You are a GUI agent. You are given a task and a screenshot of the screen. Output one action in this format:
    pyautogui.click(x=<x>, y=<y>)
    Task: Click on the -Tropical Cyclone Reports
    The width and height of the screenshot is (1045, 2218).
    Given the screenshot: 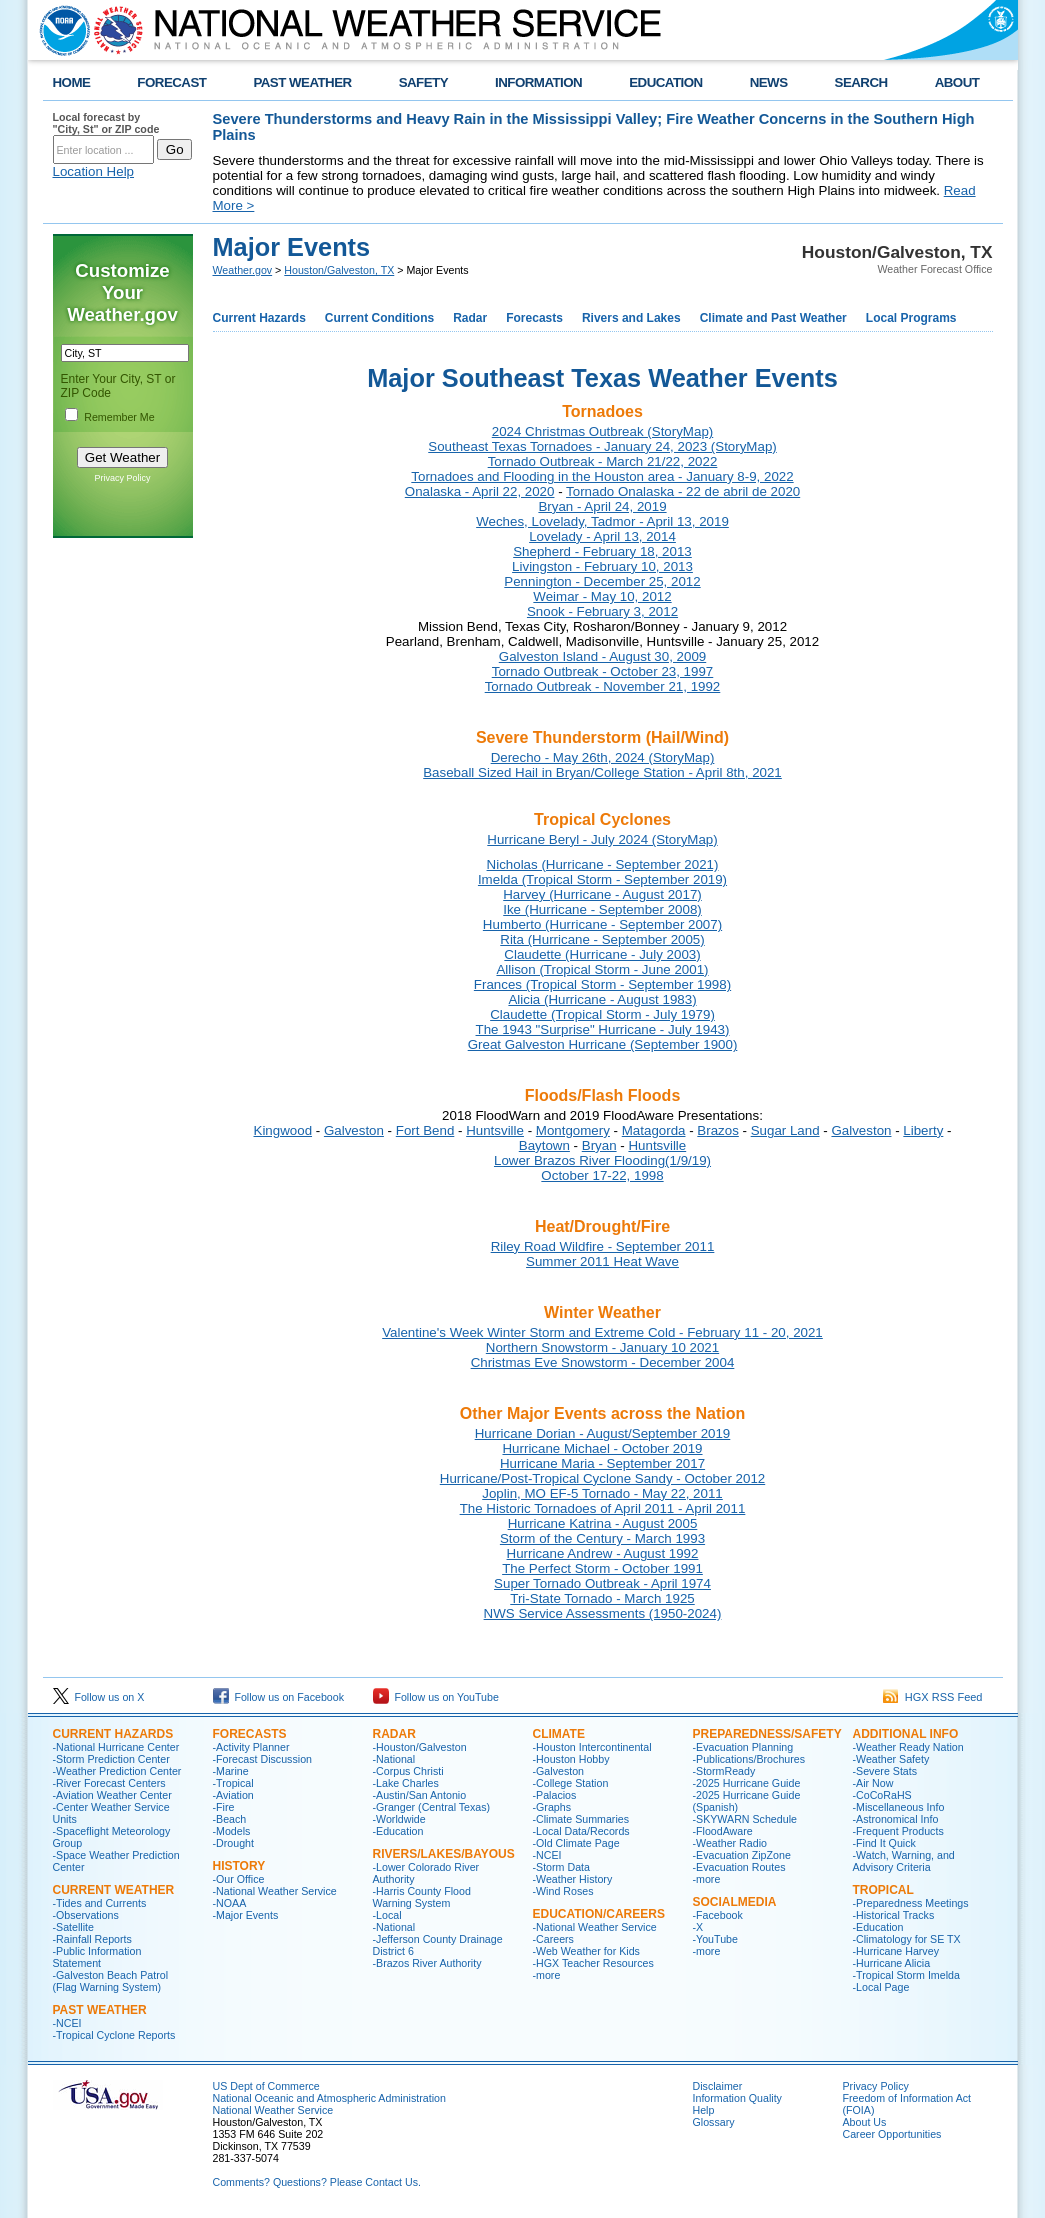 What is the action you would take?
    pyautogui.click(x=114, y=2035)
    